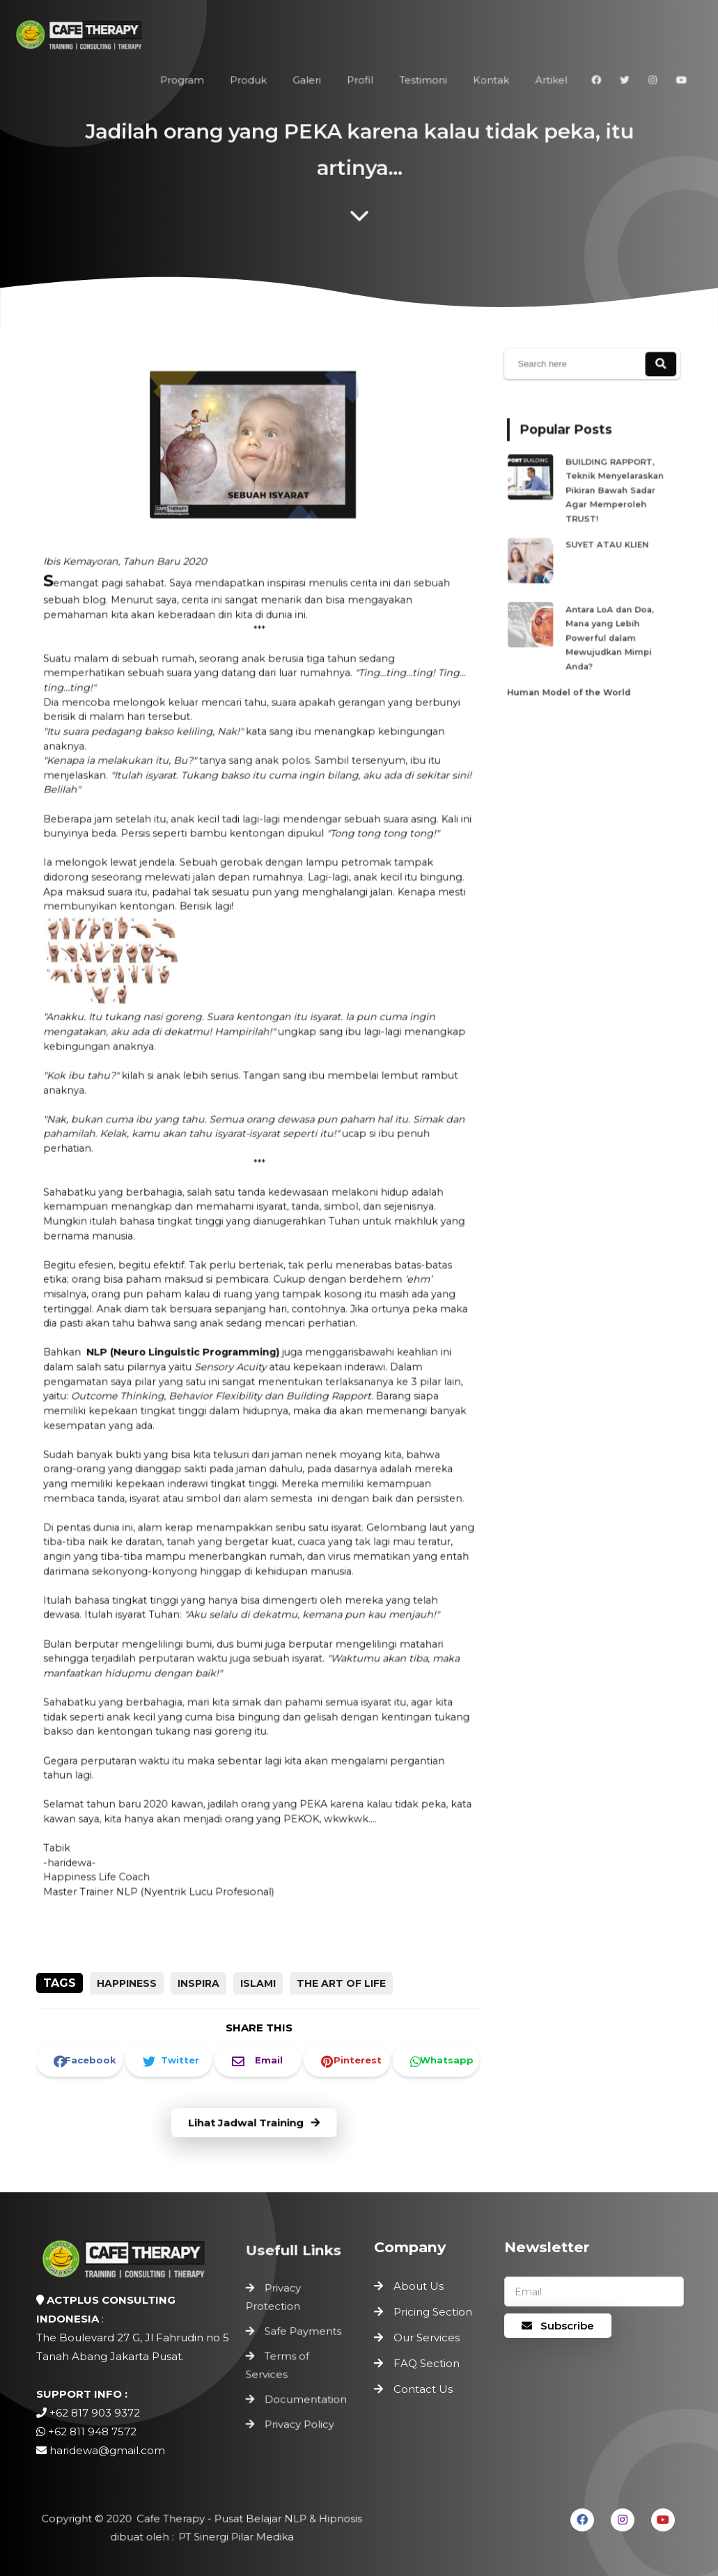 Image resolution: width=718 pixels, height=2576 pixels. I want to click on Privacy Protection, so click(275, 2299).